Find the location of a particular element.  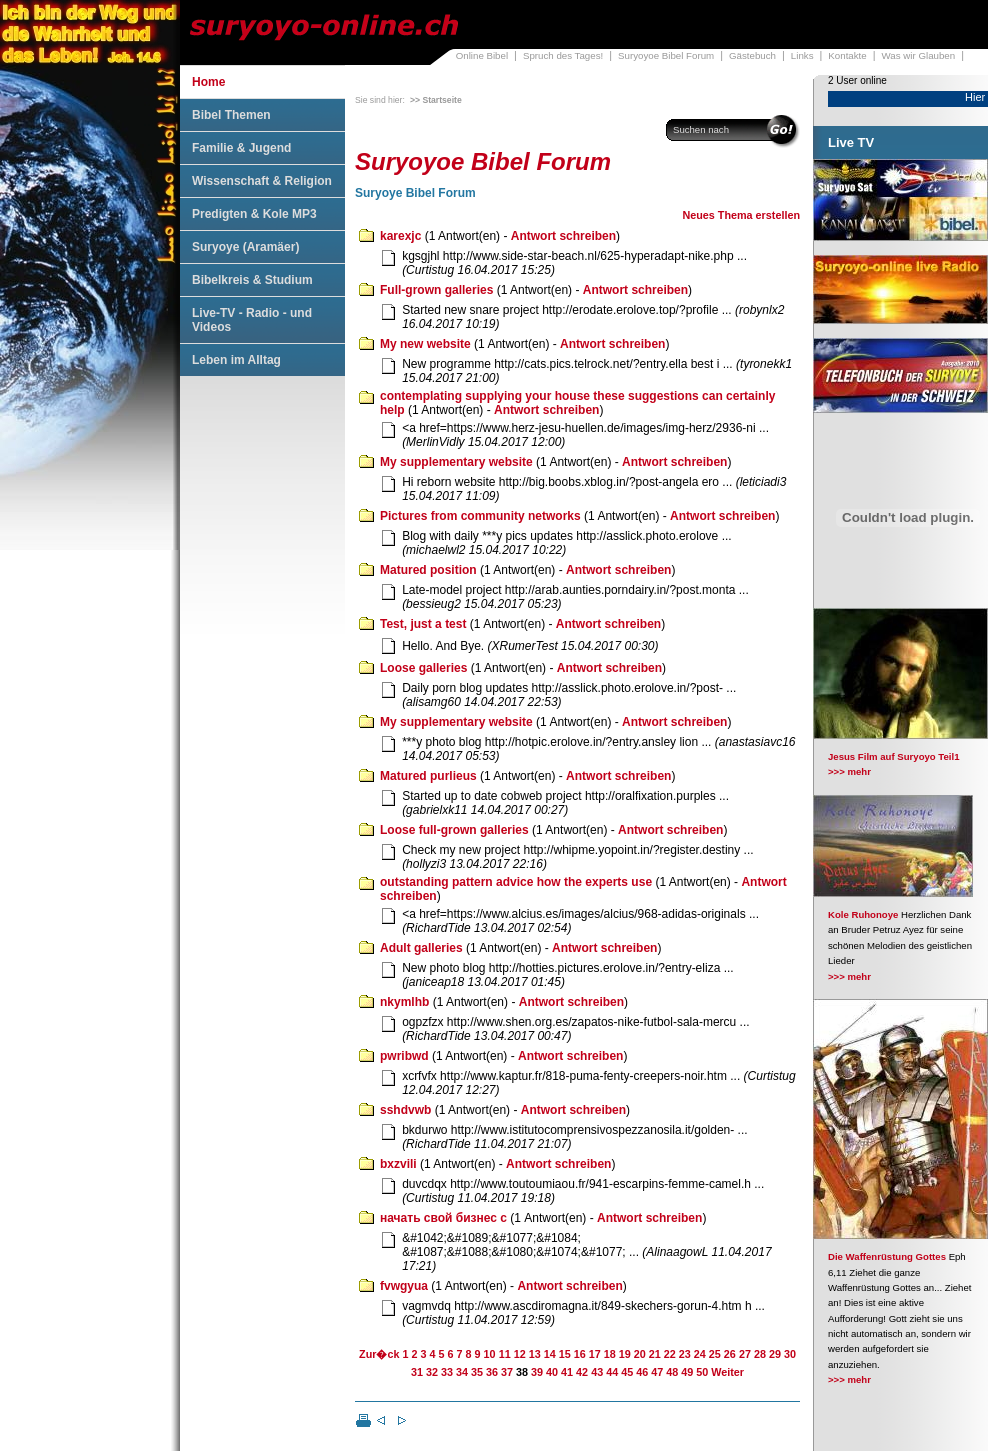

45 is located at coordinates (627, 1372).